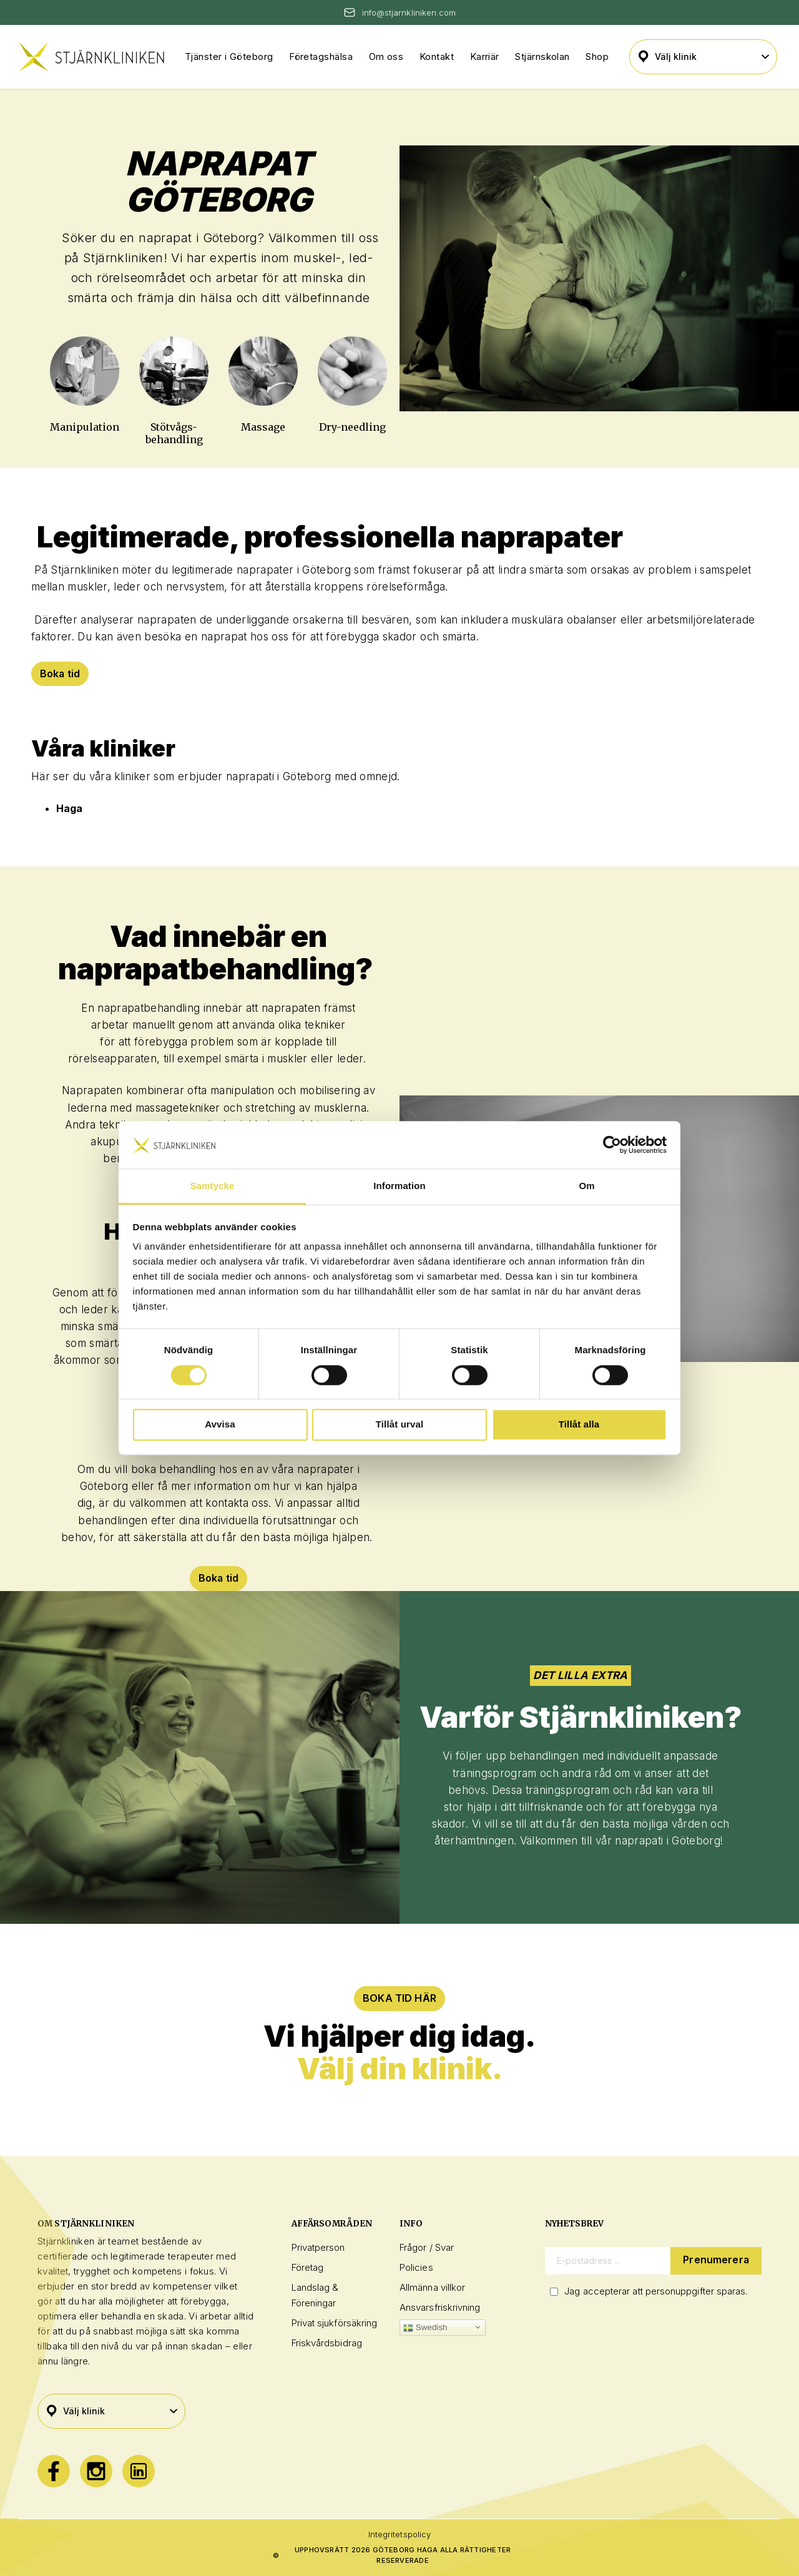  Describe the element at coordinates (542, 56) in the screenshot. I see `Stjärnskolan` at that location.